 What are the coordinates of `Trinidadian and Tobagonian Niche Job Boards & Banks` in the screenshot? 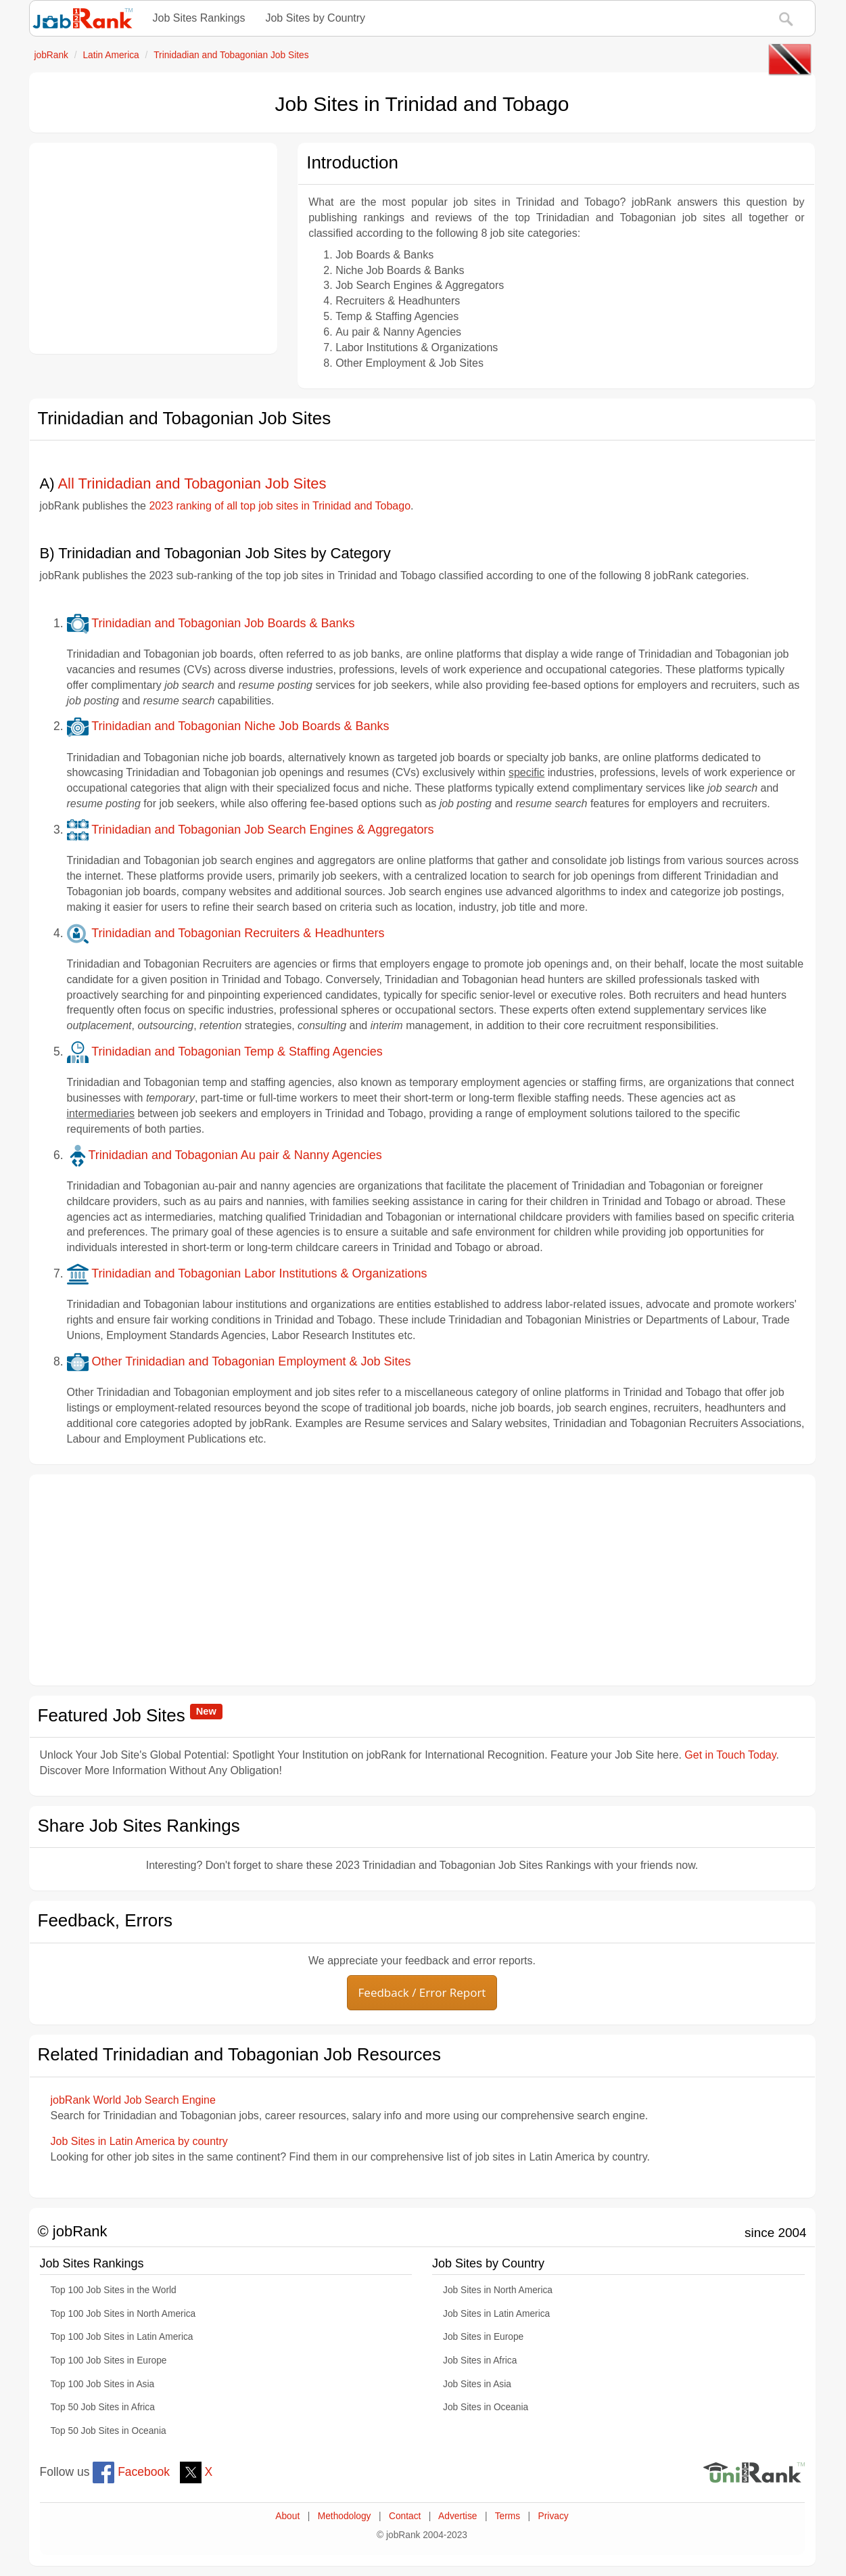 It's located at (228, 726).